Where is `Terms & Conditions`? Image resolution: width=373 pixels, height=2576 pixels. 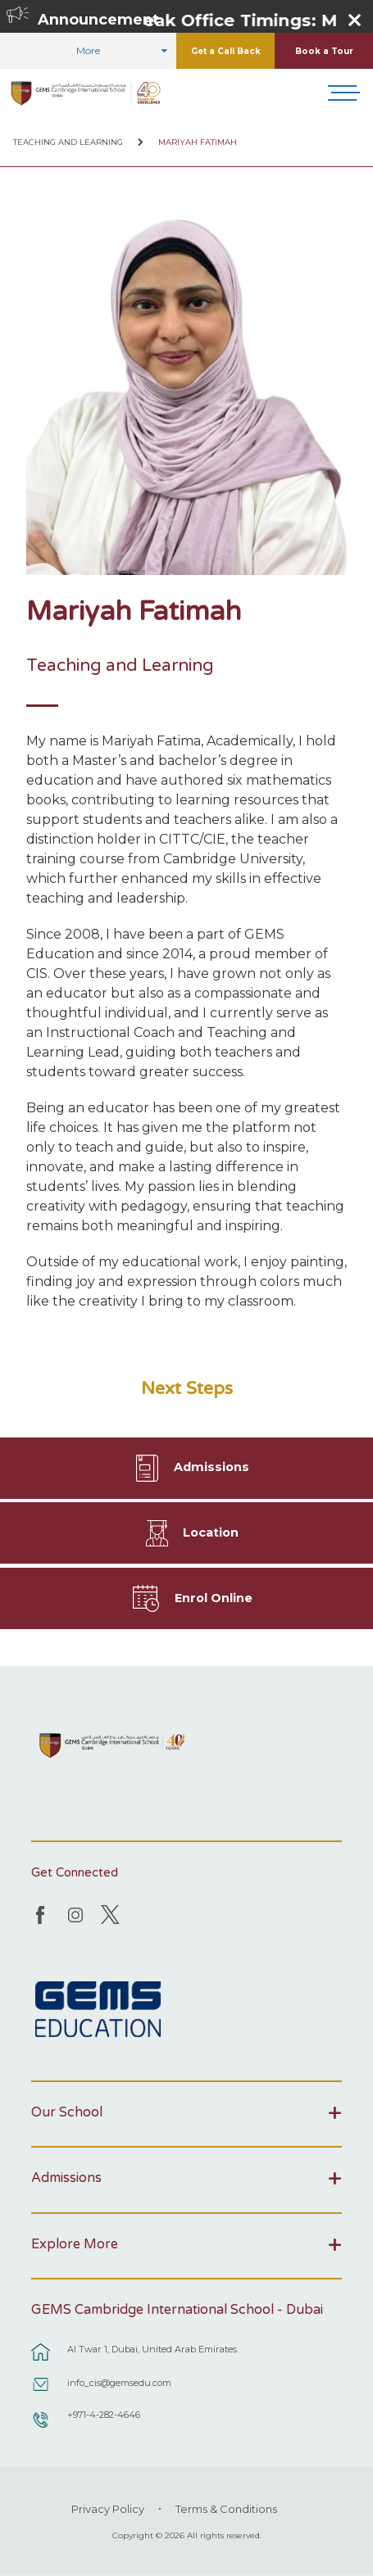
Terms & Conditions is located at coordinates (226, 2508).